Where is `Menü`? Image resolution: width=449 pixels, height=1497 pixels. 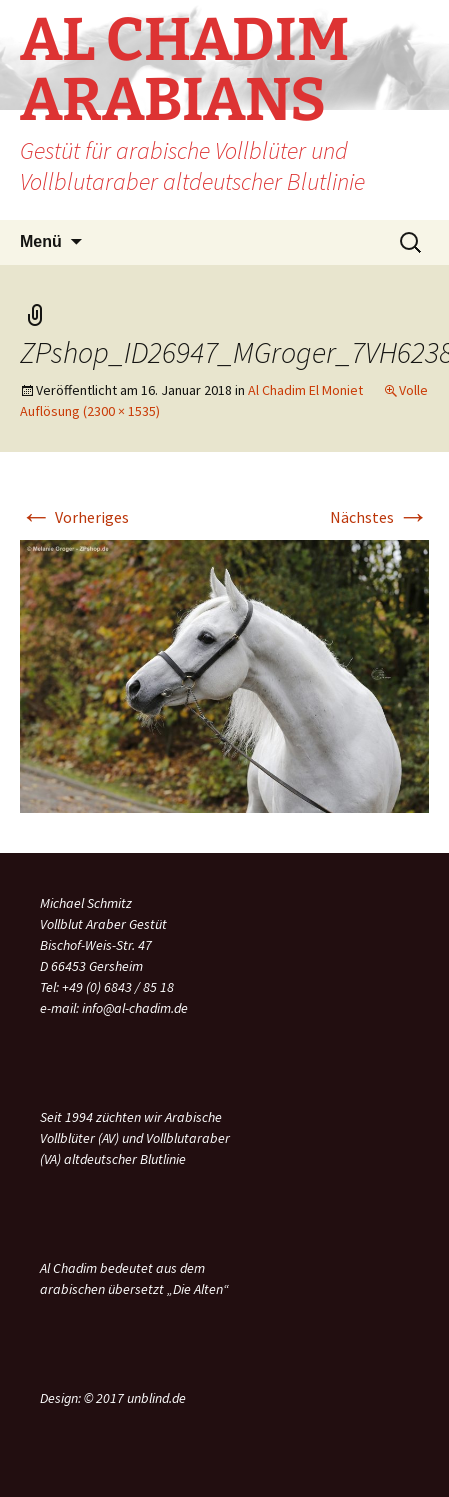
Menü is located at coordinates (41, 241).